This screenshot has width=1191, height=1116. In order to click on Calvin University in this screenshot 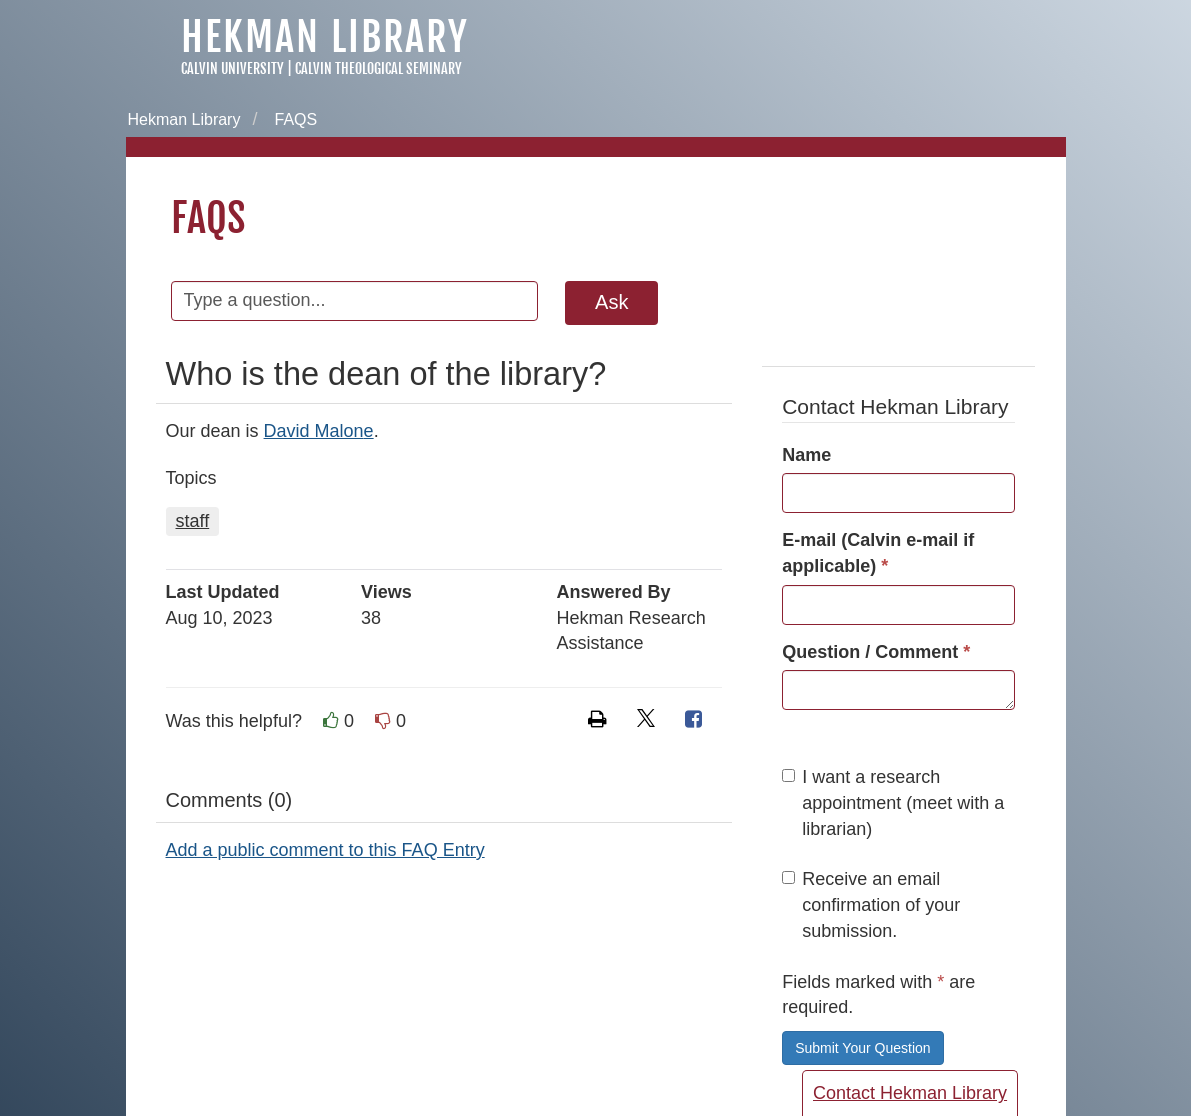, I will do `click(232, 68)`.